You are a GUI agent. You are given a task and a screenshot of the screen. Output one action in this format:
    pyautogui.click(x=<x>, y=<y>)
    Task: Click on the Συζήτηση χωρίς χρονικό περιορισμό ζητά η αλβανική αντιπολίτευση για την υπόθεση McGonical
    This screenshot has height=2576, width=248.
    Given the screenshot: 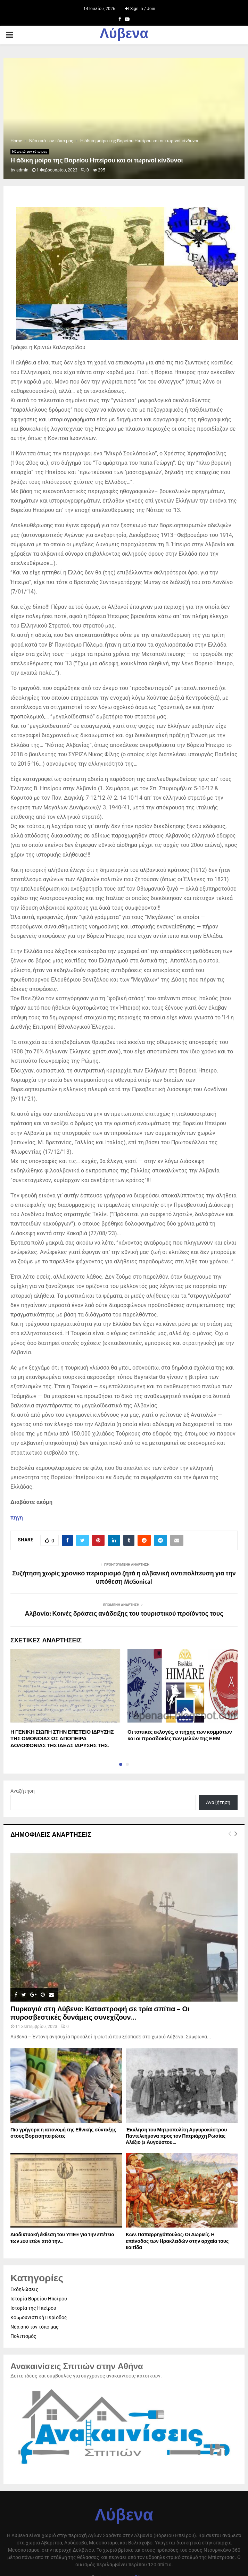 What is the action you would take?
    pyautogui.click(x=124, y=1577)
    